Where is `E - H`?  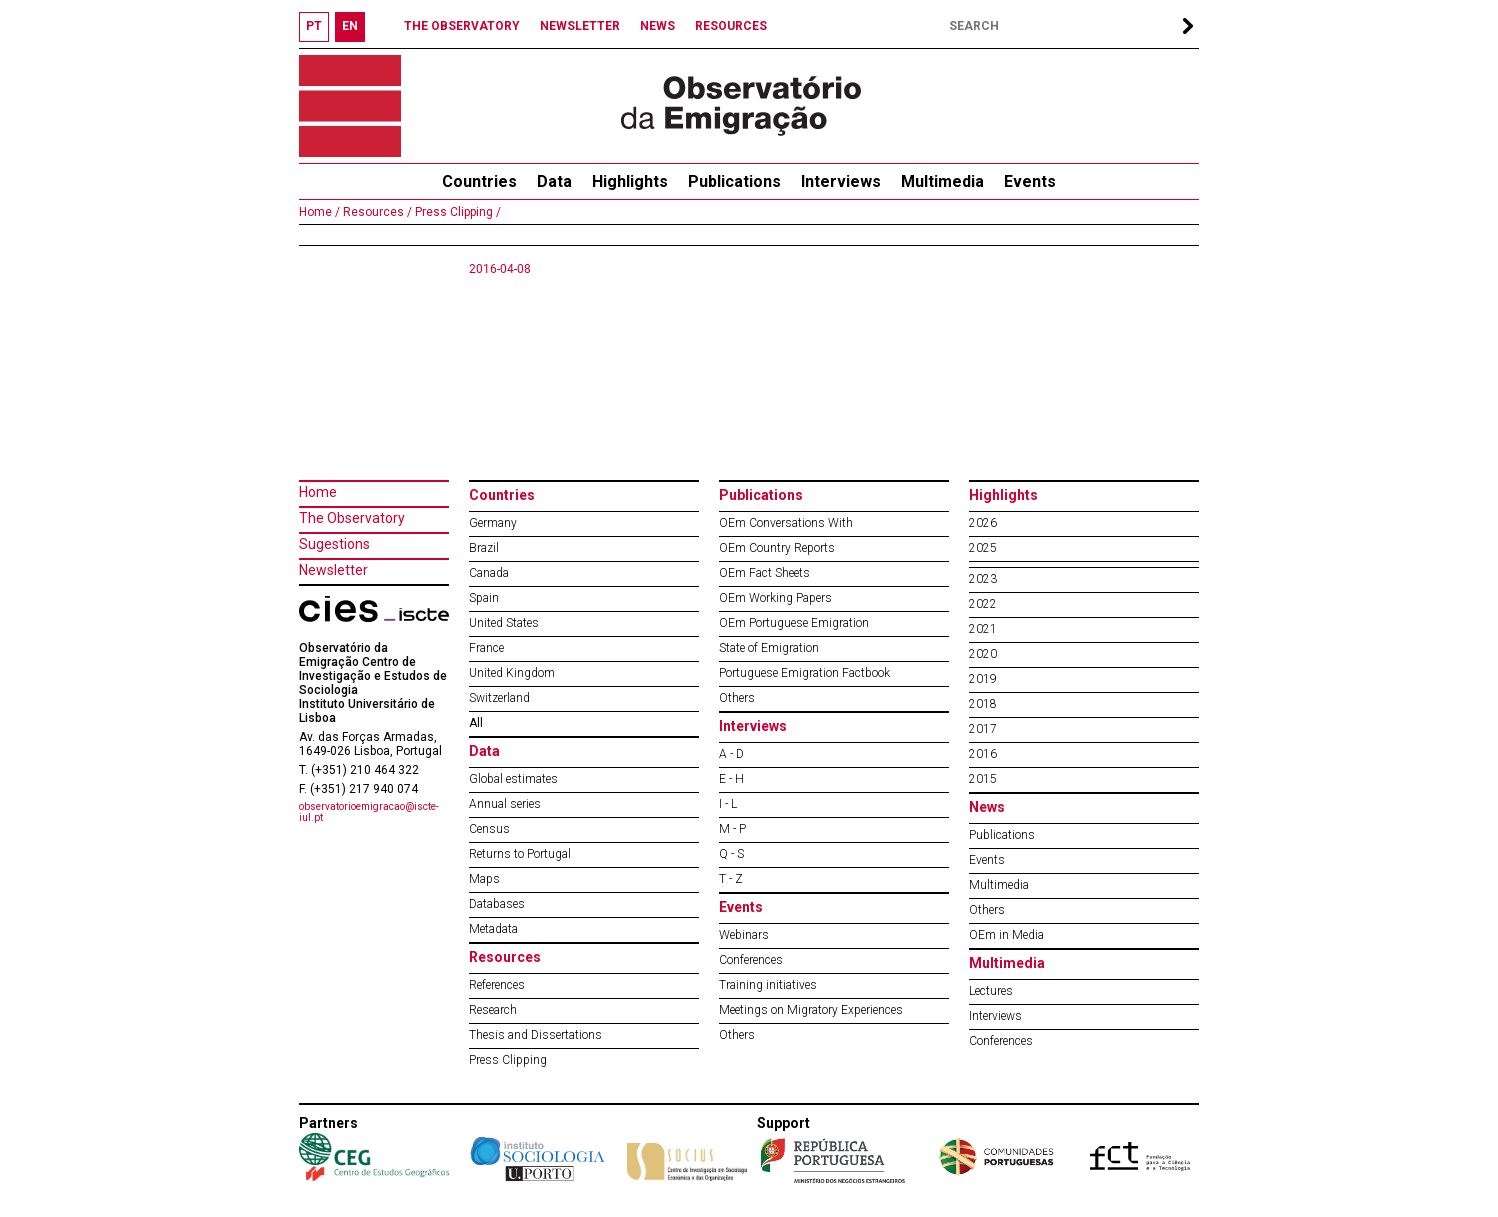 E - H is located at coordinates (731, 779).